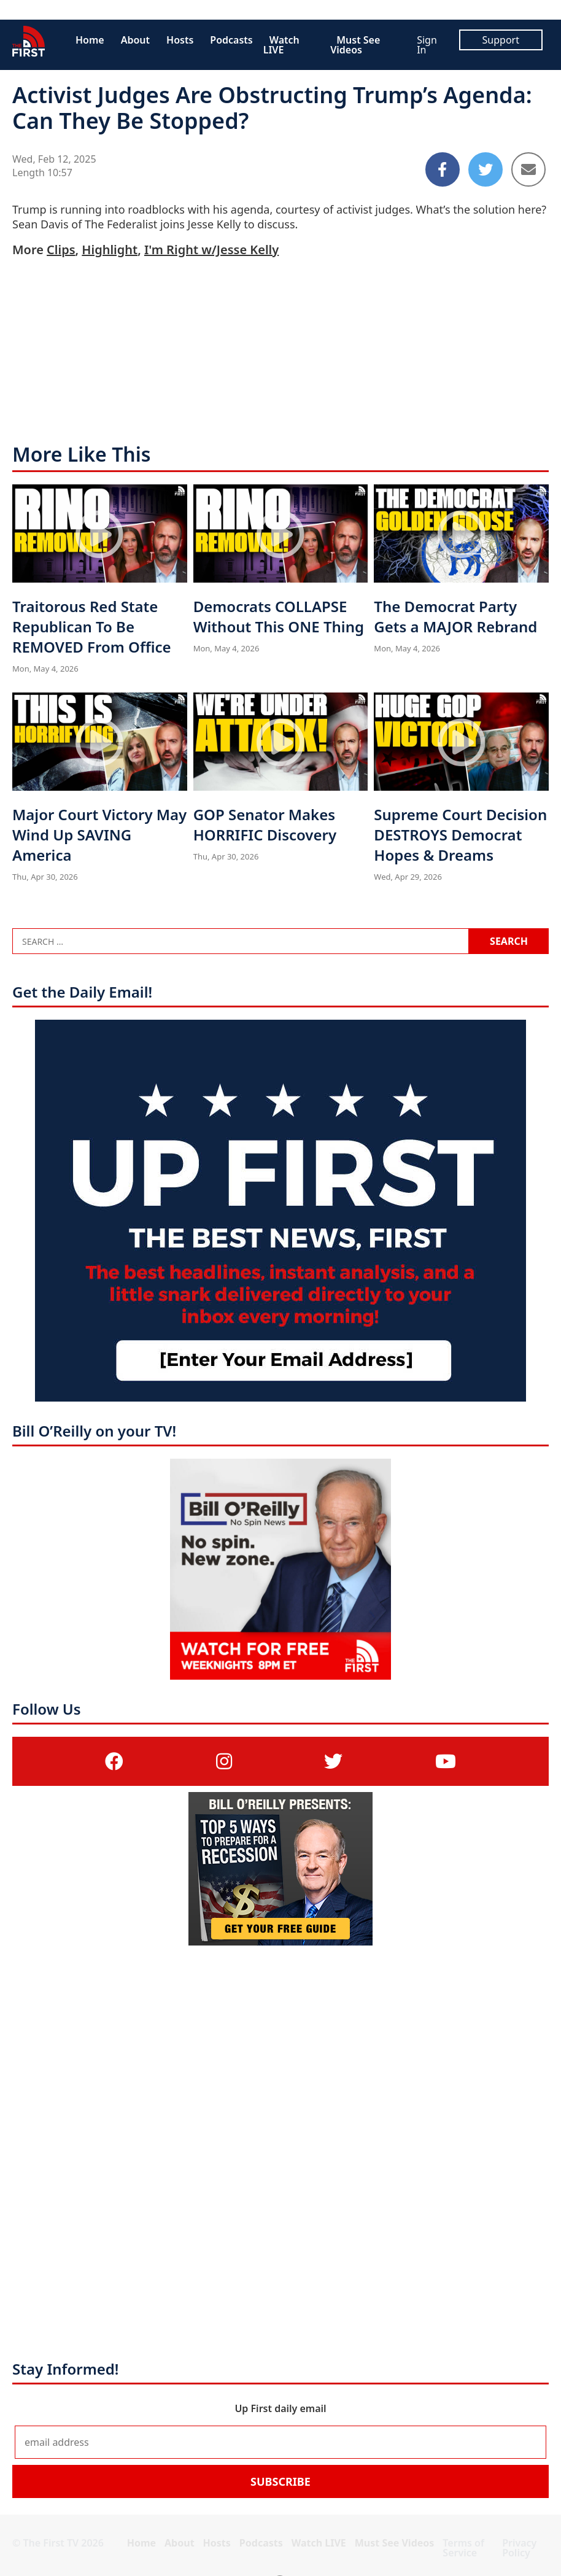  I want to click on Hosts, so click(179, 40).